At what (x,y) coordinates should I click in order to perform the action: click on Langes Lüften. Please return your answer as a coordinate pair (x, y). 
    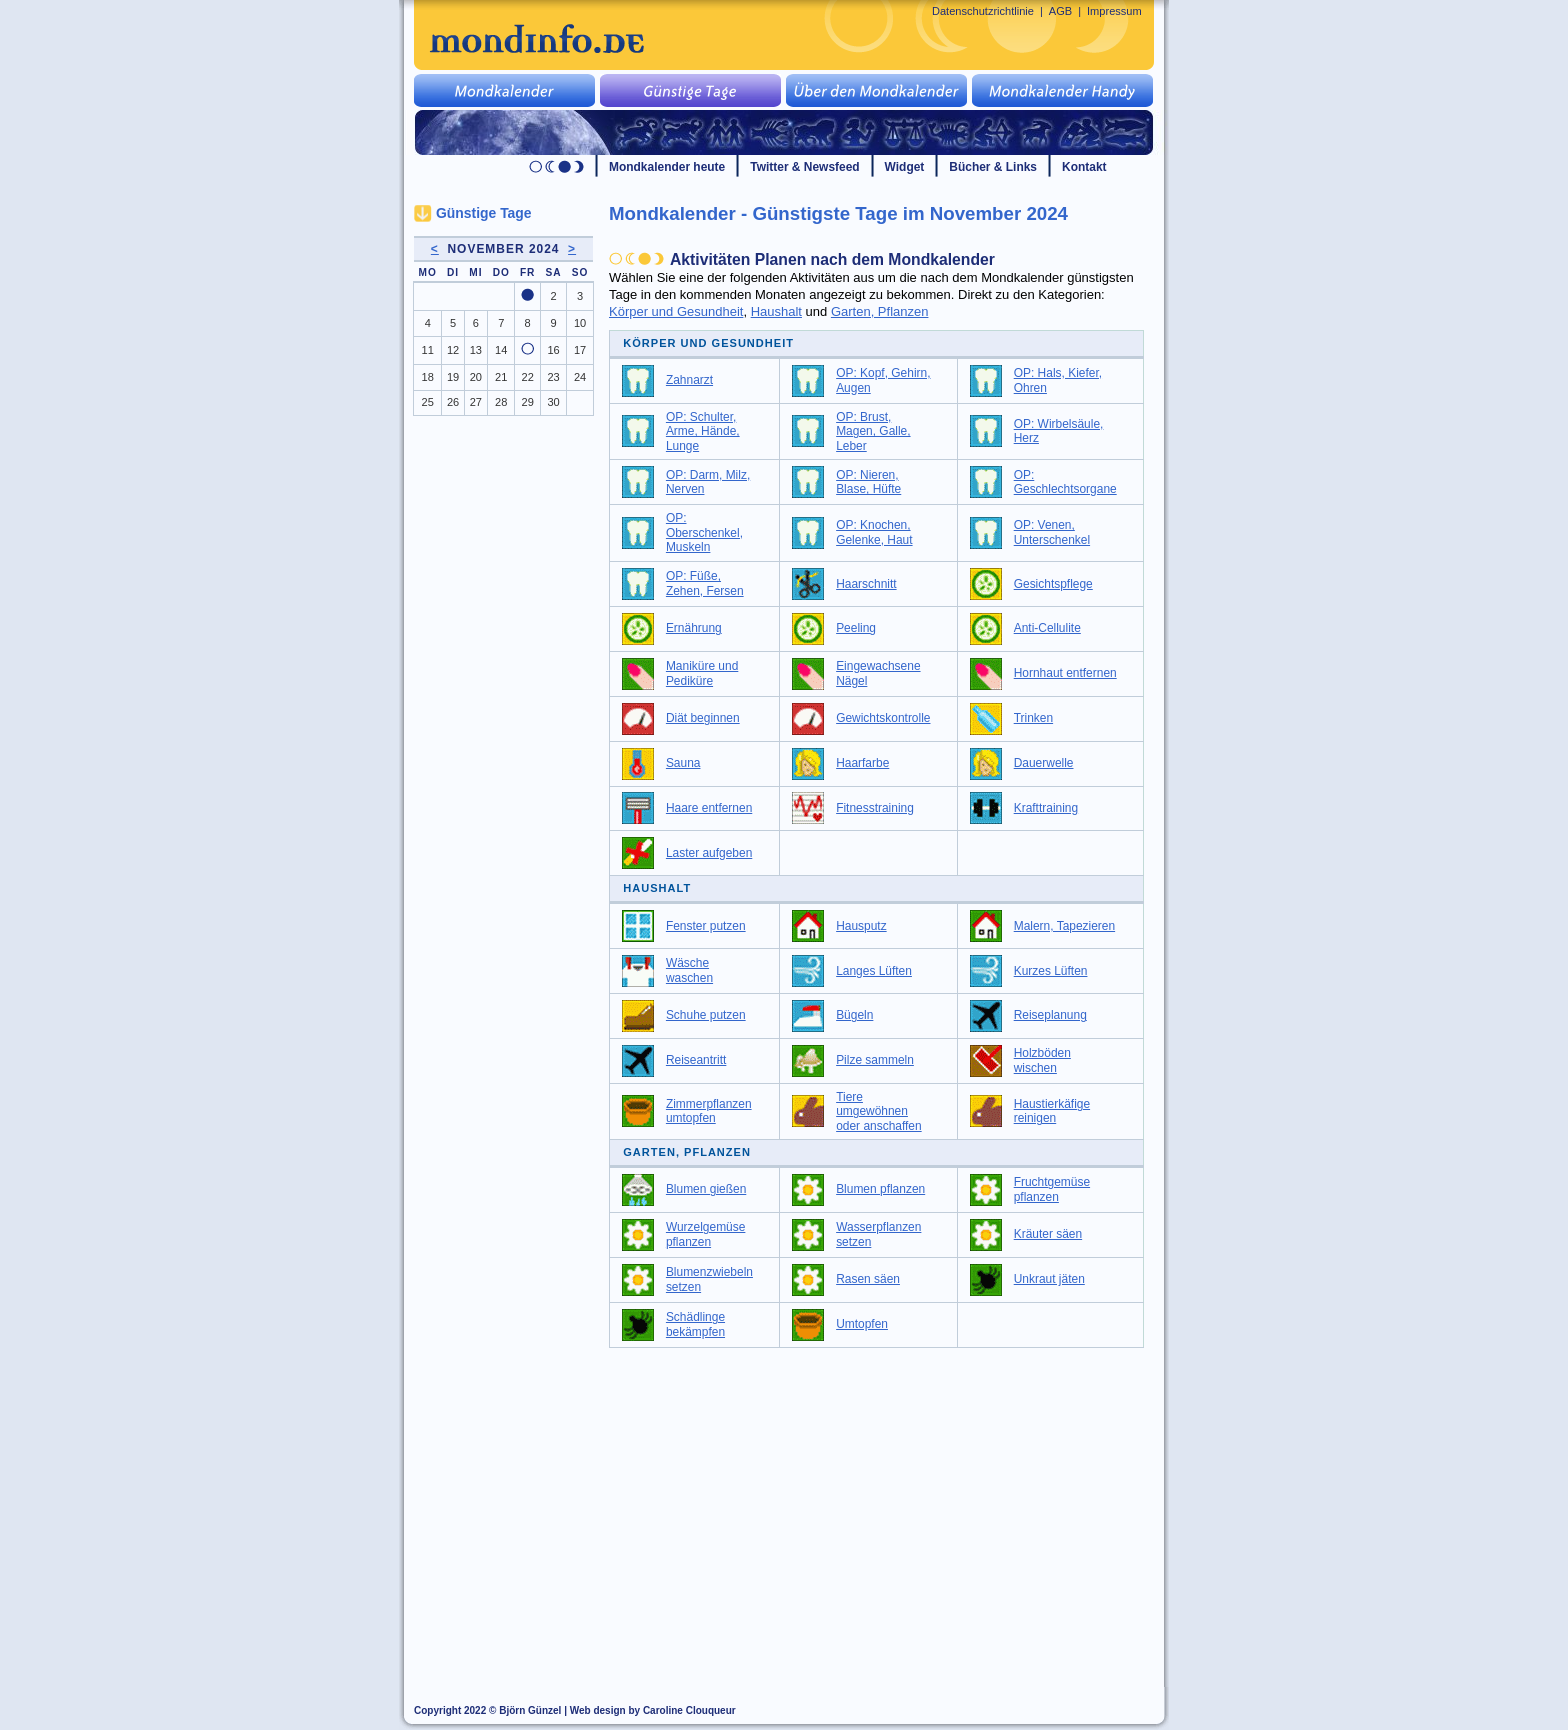
    Looking at the image, I should click on (874, 971).